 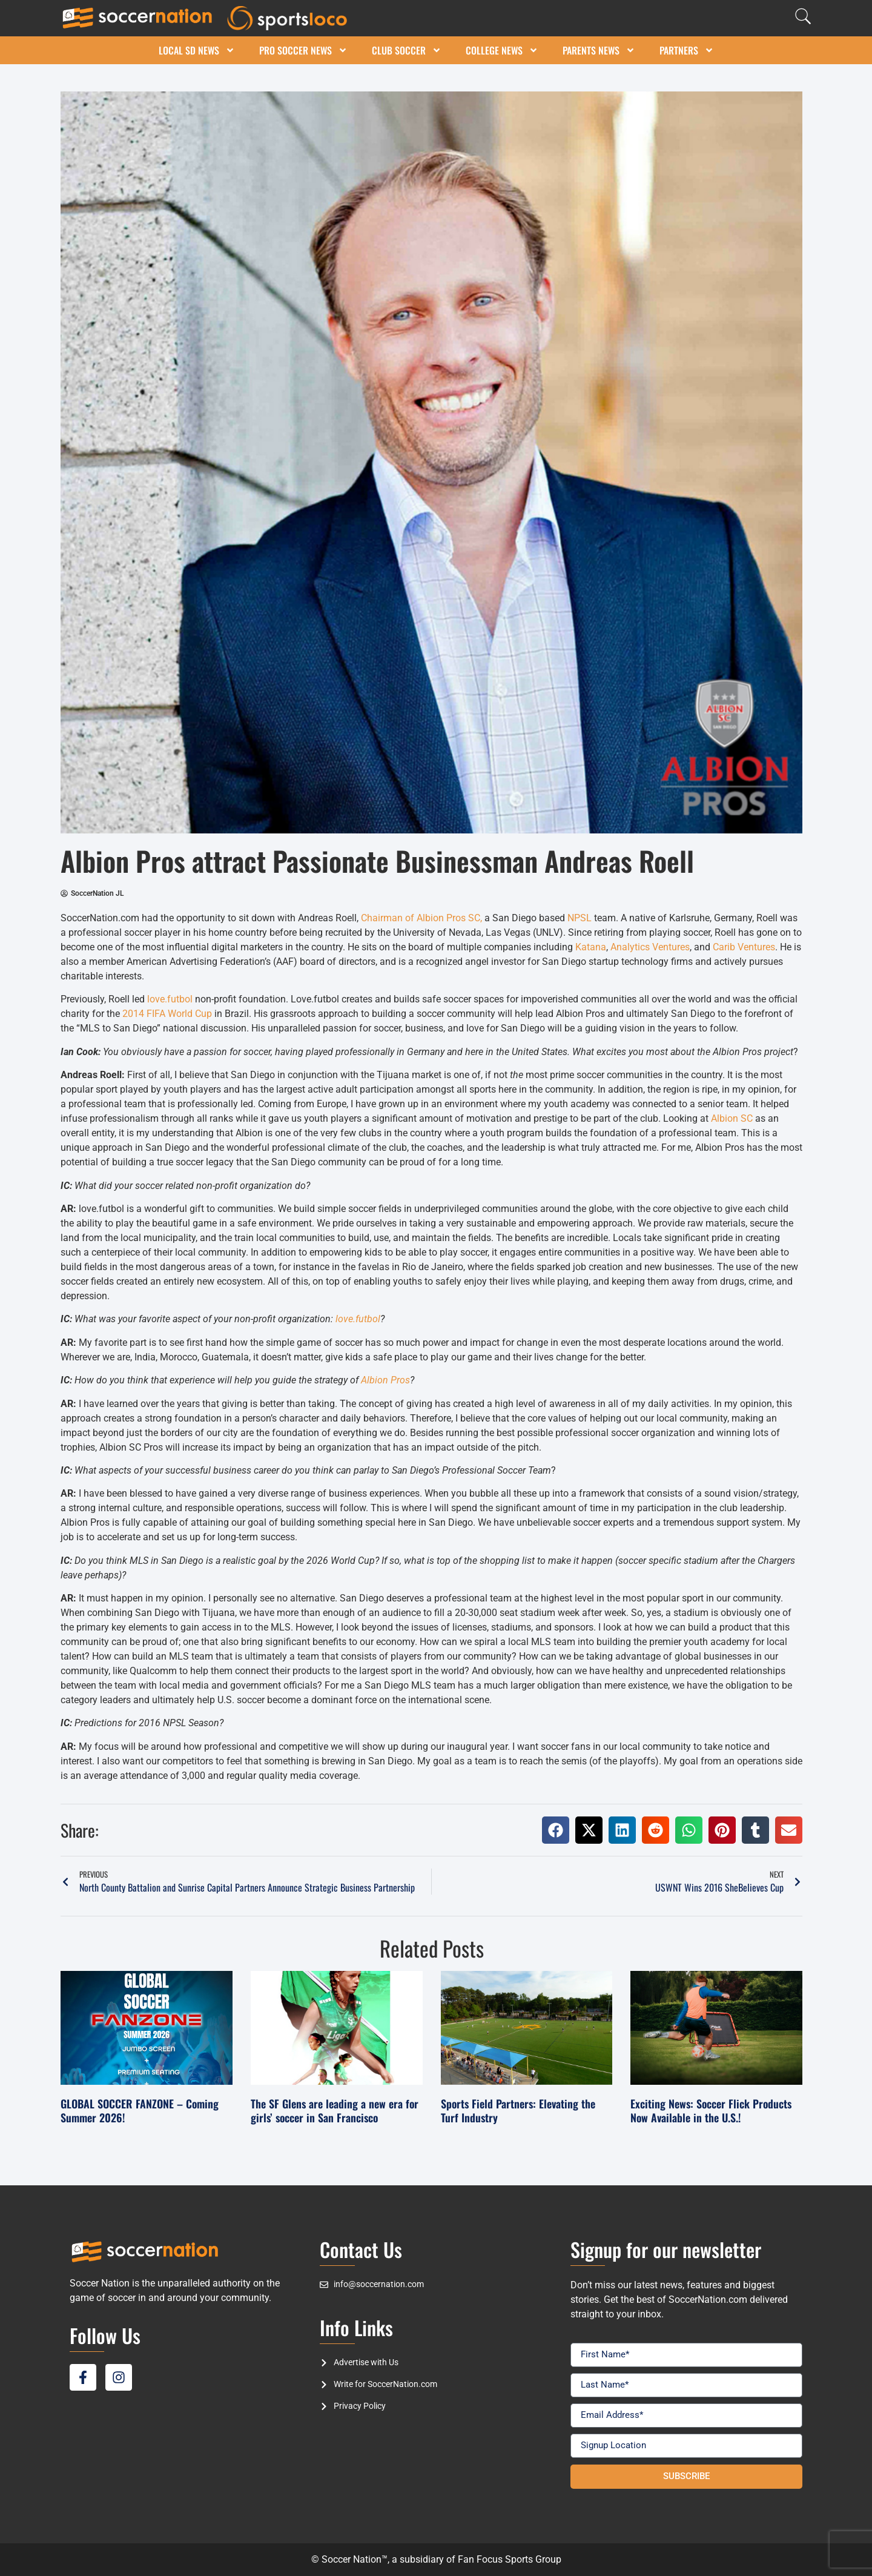 I want to click on Partners, so click(x=686, y=50).